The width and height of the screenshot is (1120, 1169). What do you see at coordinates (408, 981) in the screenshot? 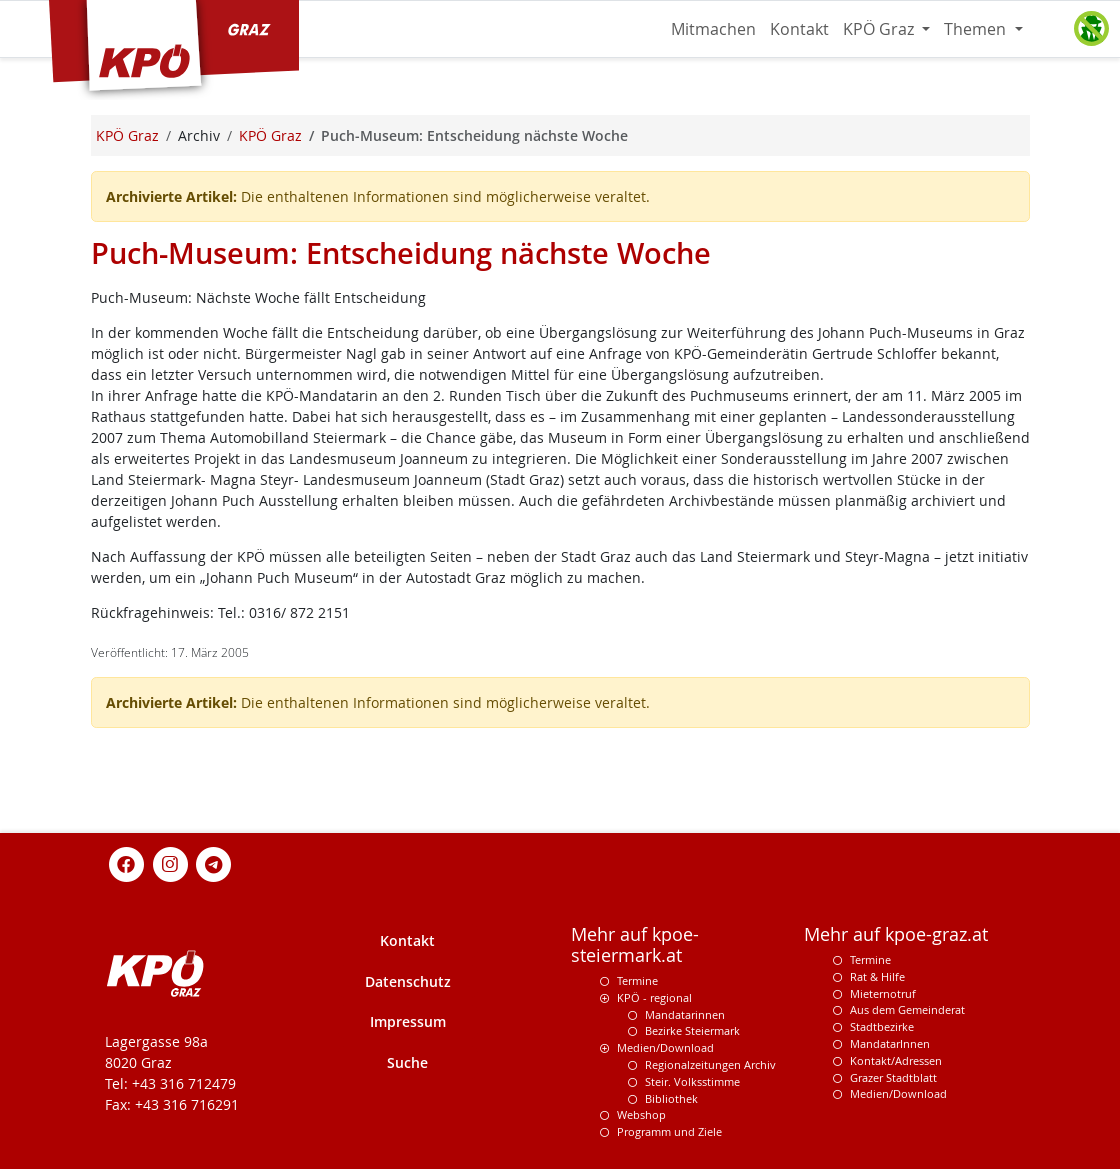
I see `Datenschutz` at bounding box center [408, 981].